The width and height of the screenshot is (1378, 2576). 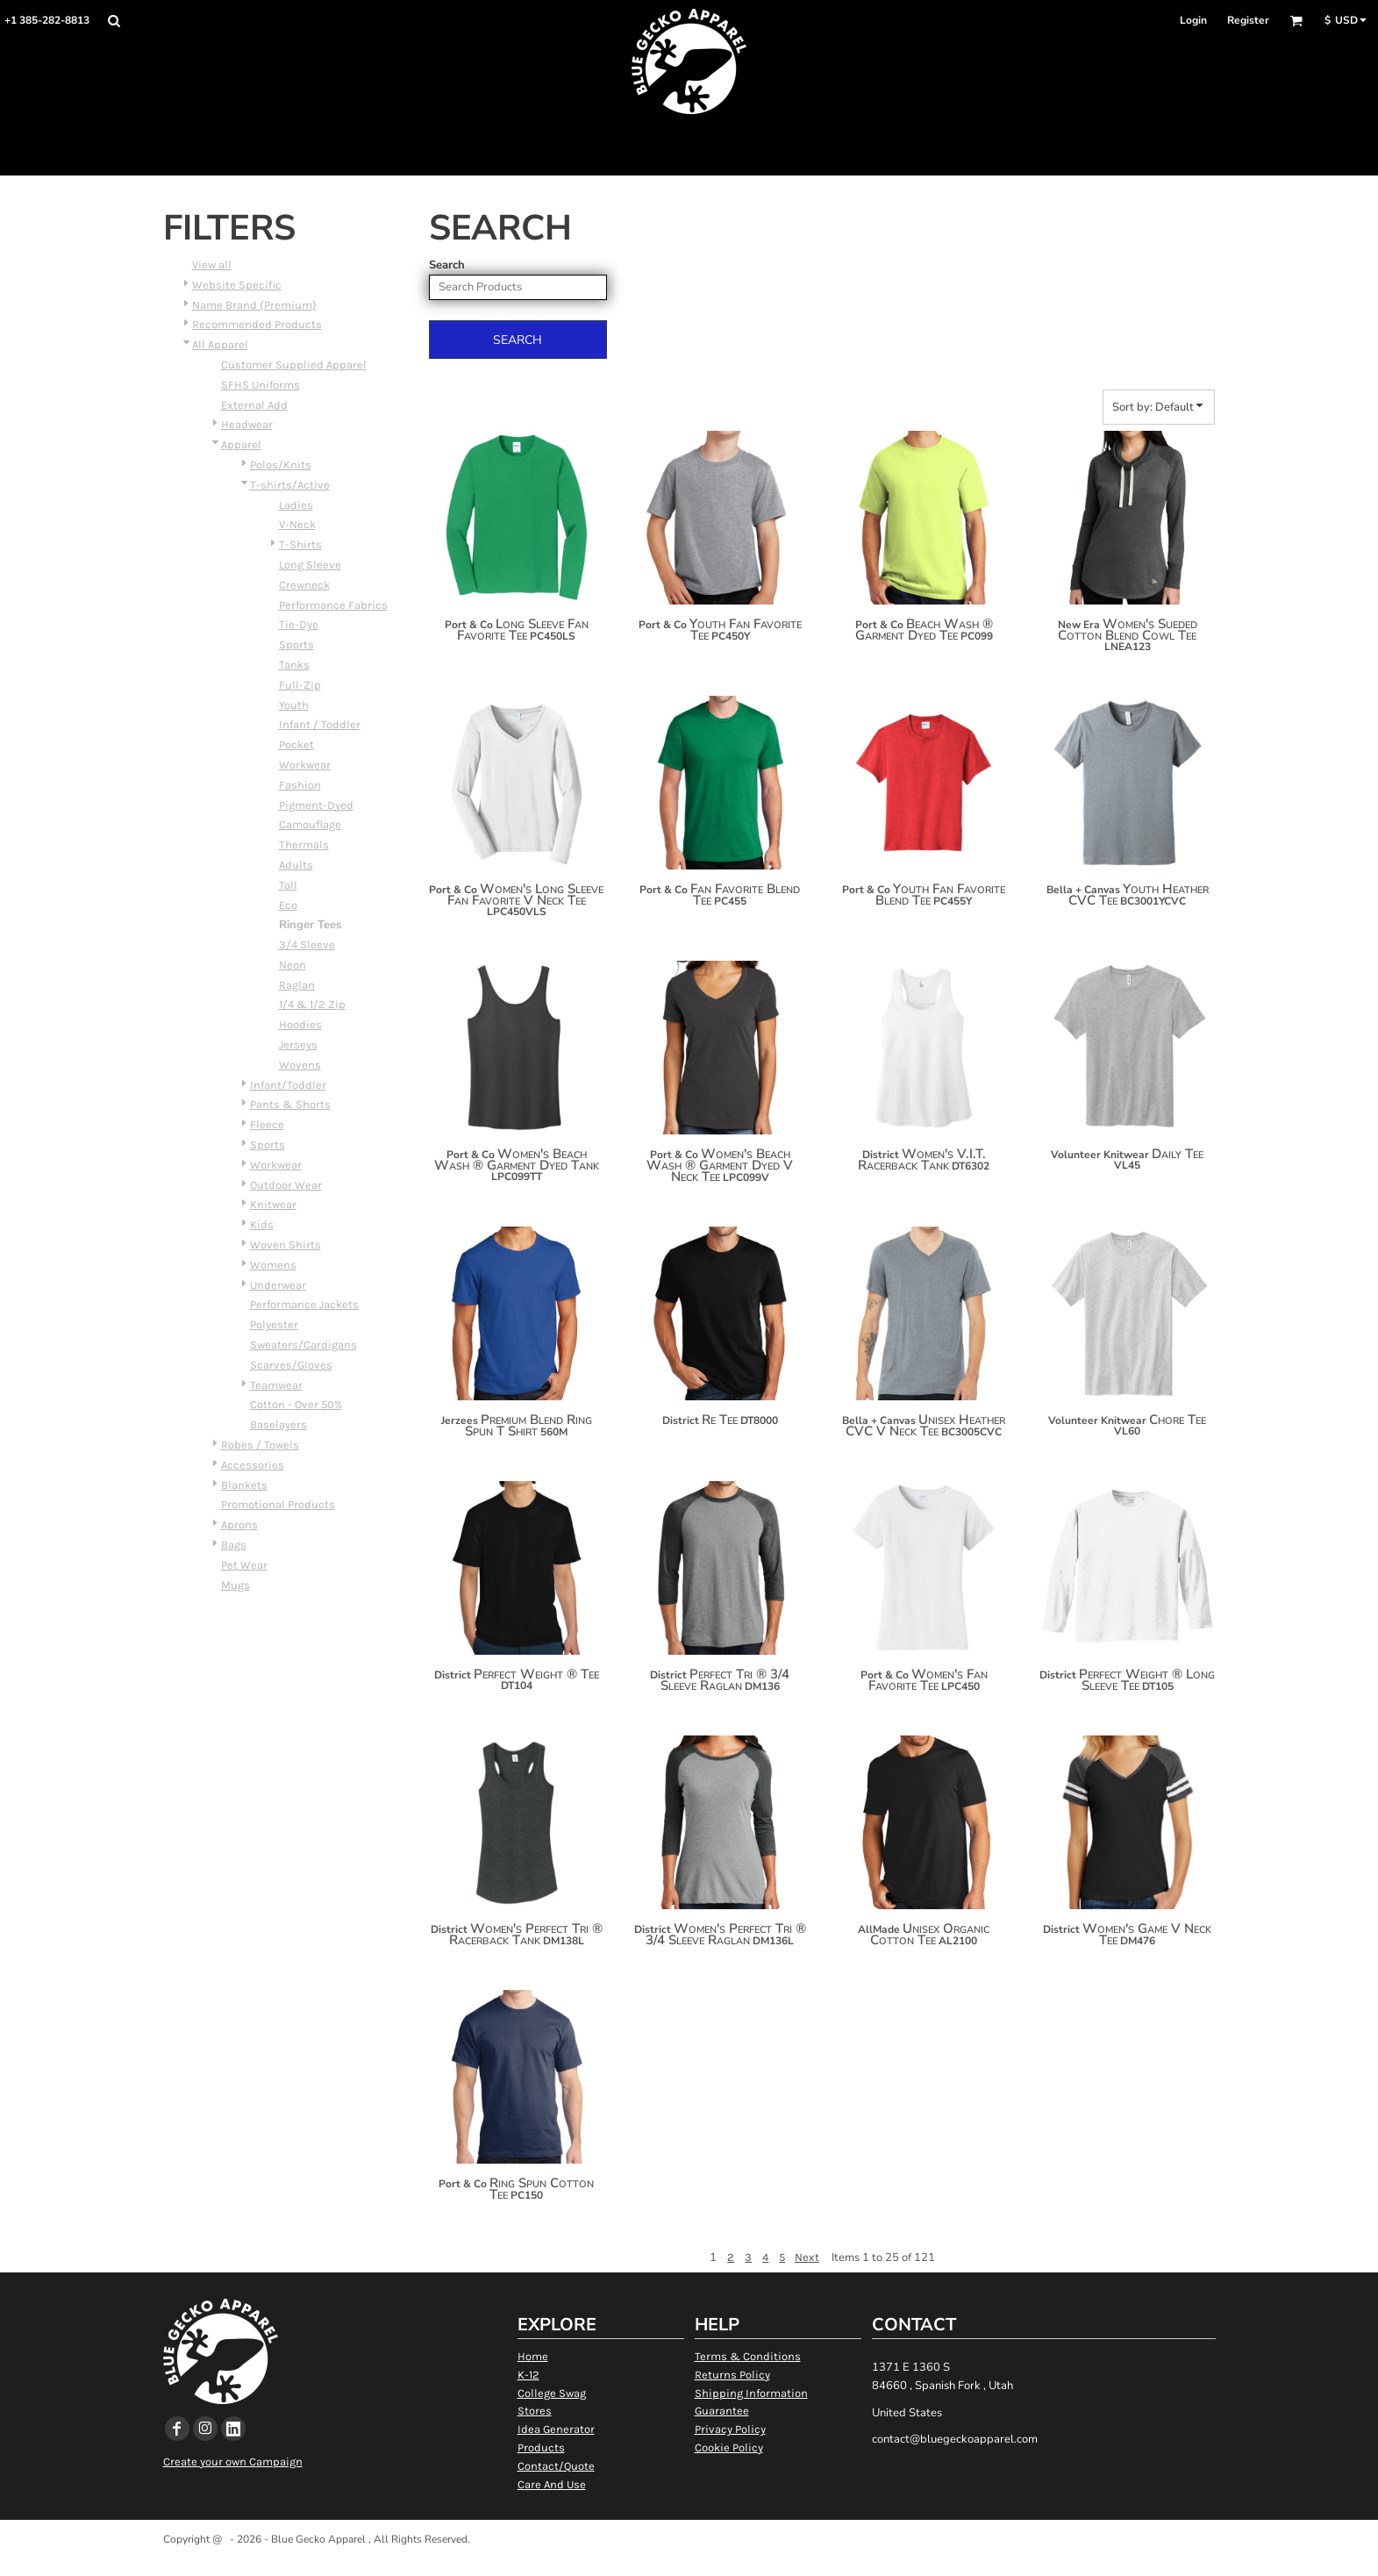 I want to click on Privacy Policy, so click(x=730, y=2429).